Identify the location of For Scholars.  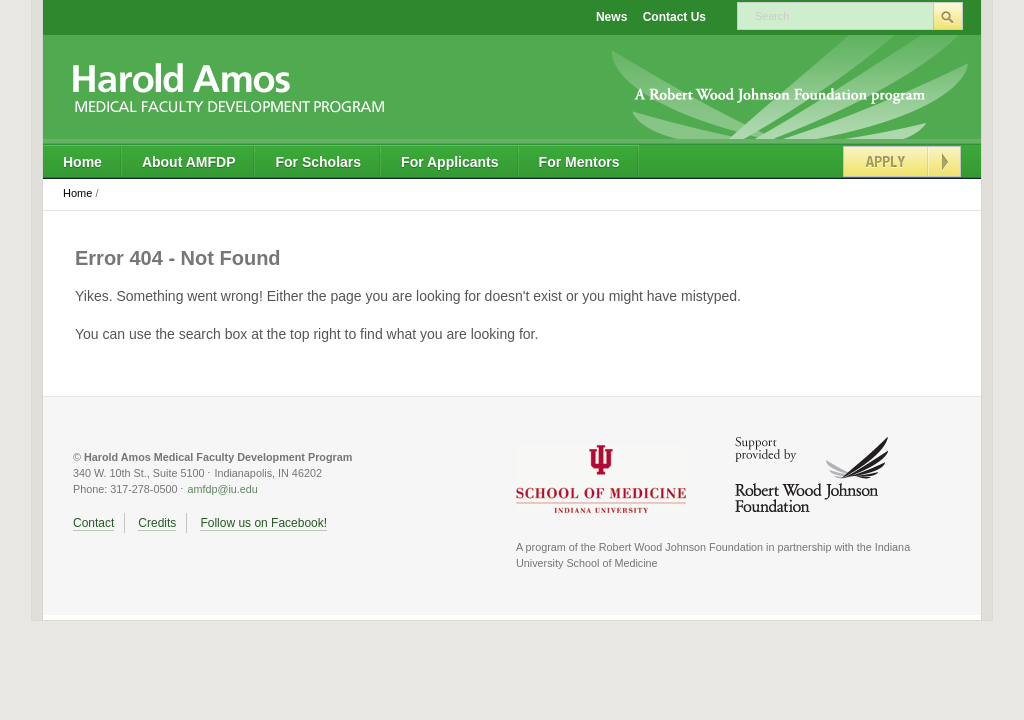
(318, 162).